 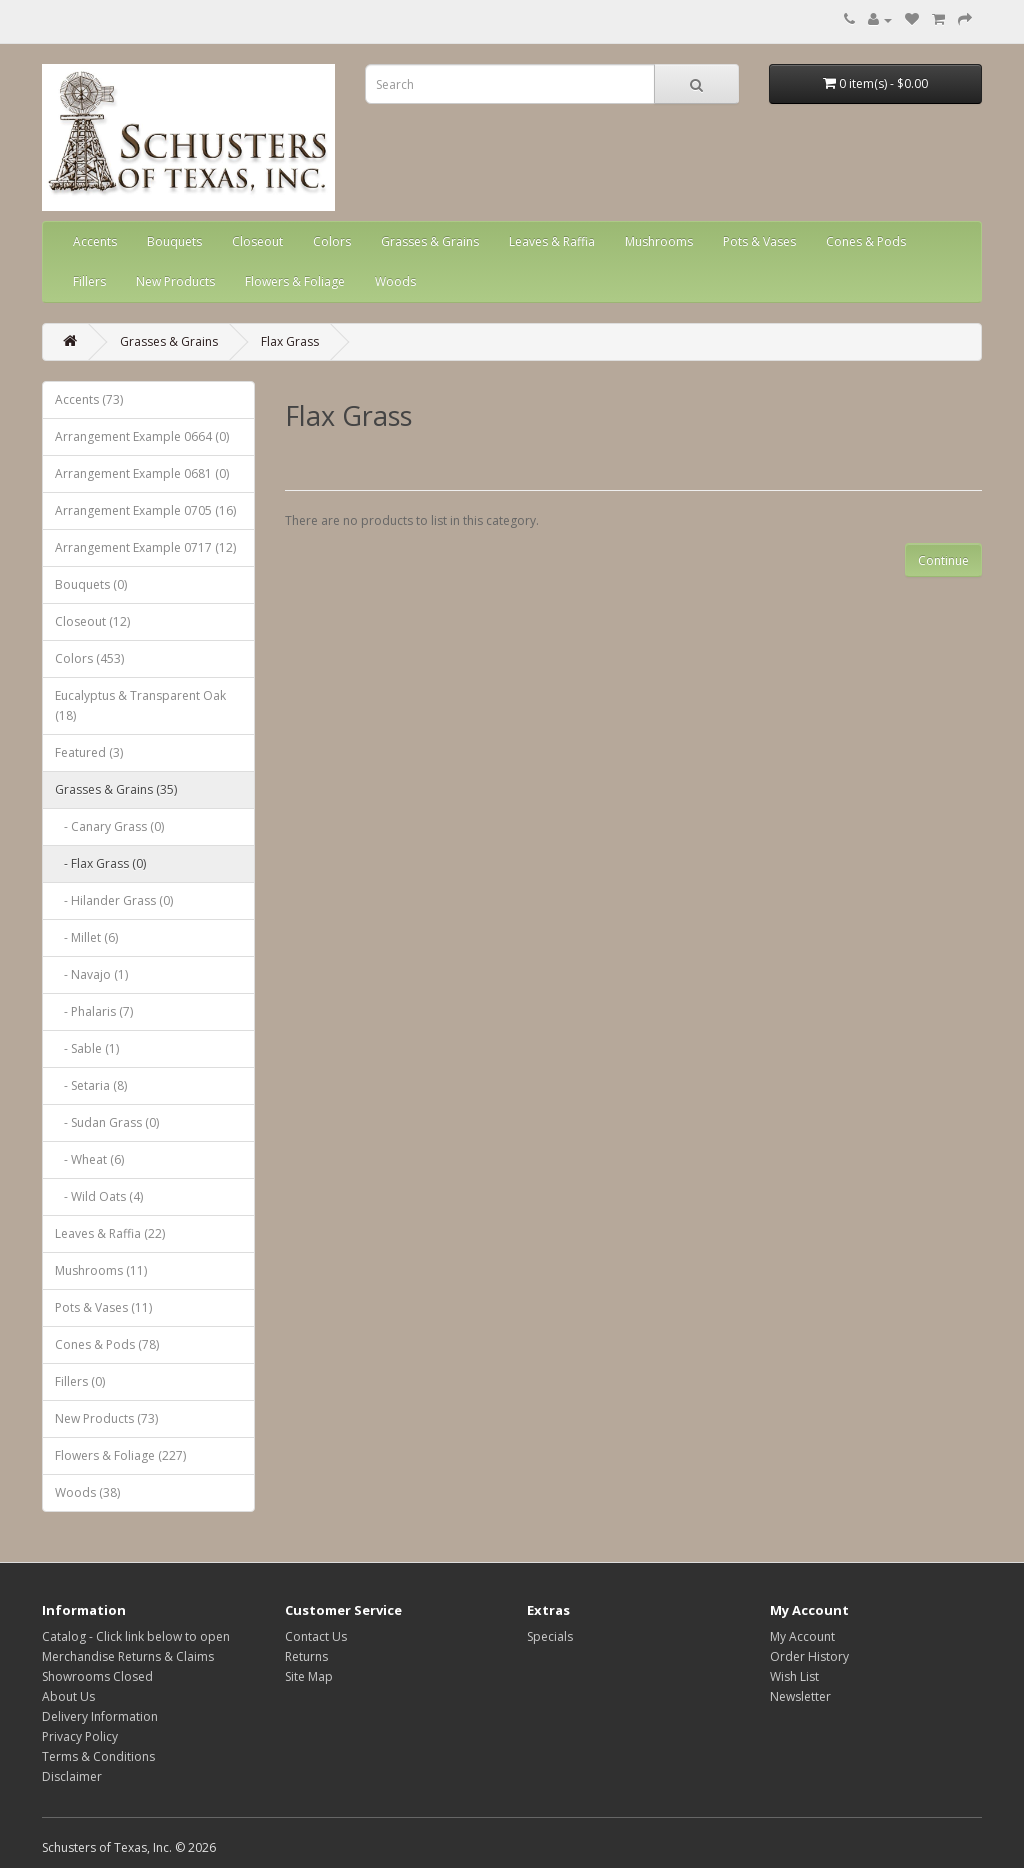 I want to click on About Us, so click(x=68, y=1696).